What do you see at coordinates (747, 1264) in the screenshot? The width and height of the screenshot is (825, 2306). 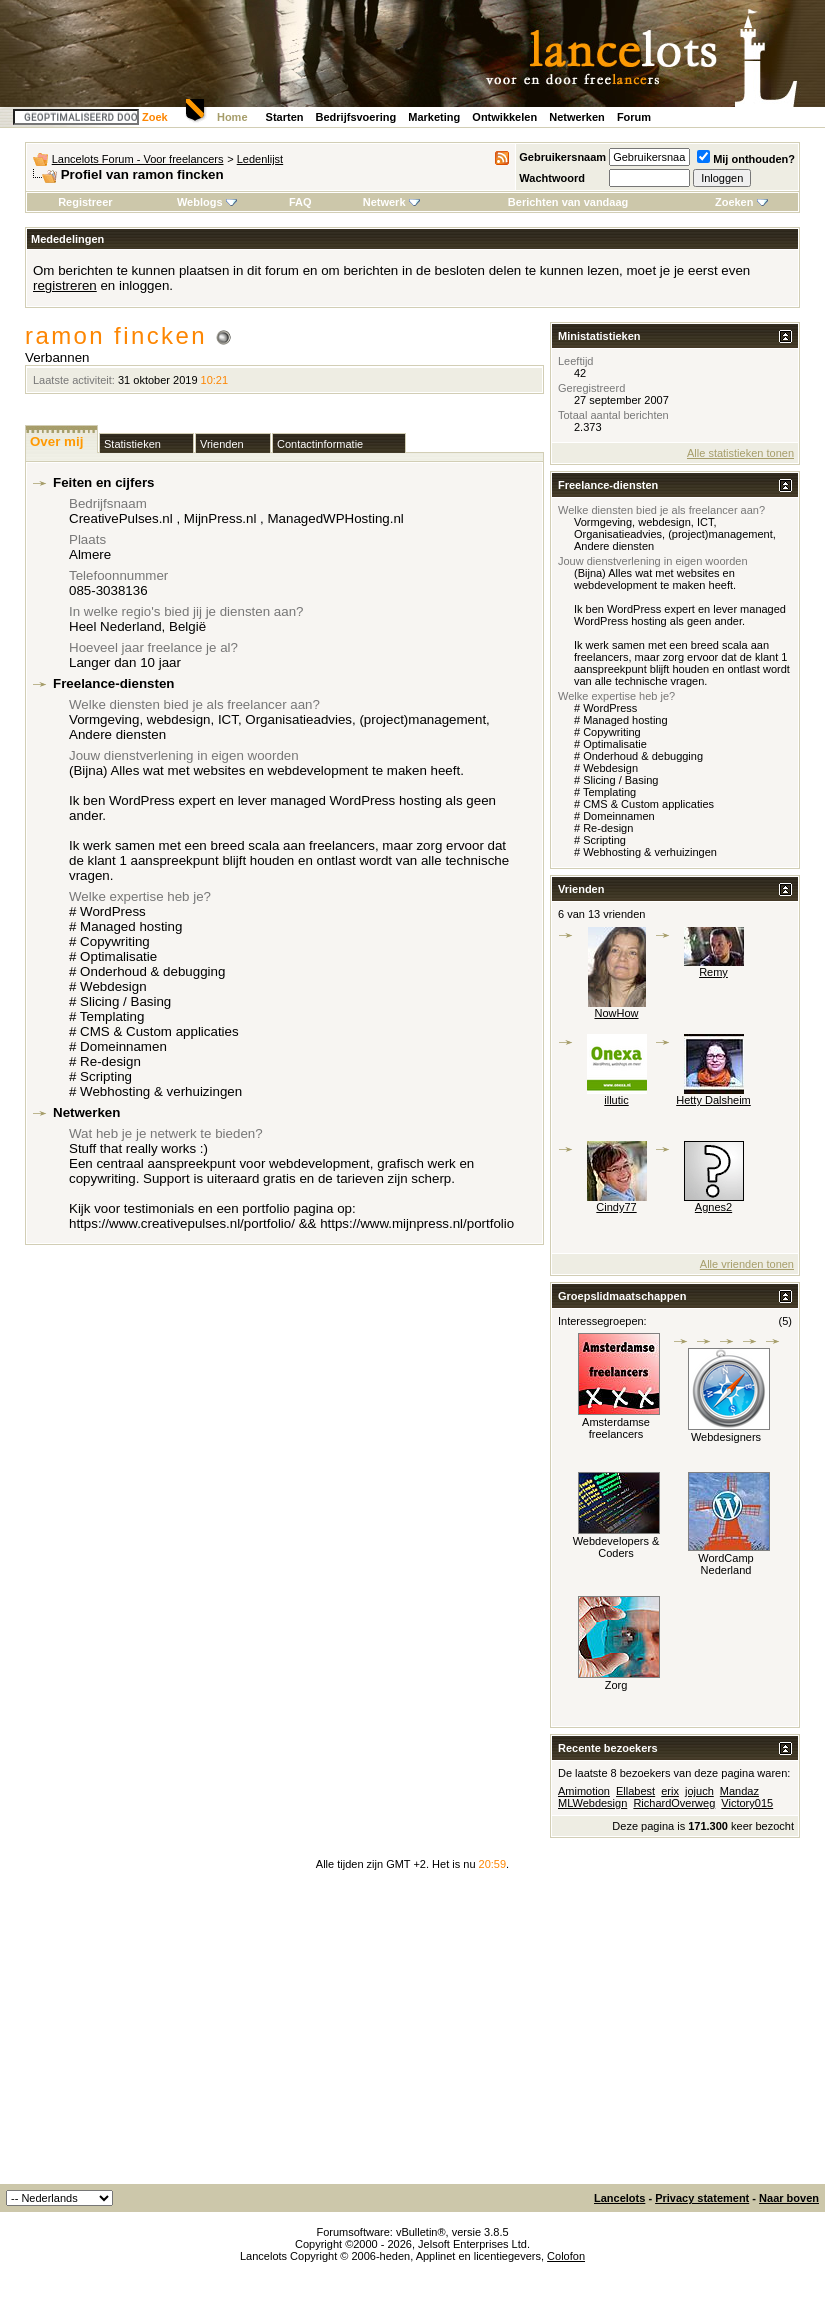 I see `Alle vrienden tonen` at bounding box center [747, 1264].